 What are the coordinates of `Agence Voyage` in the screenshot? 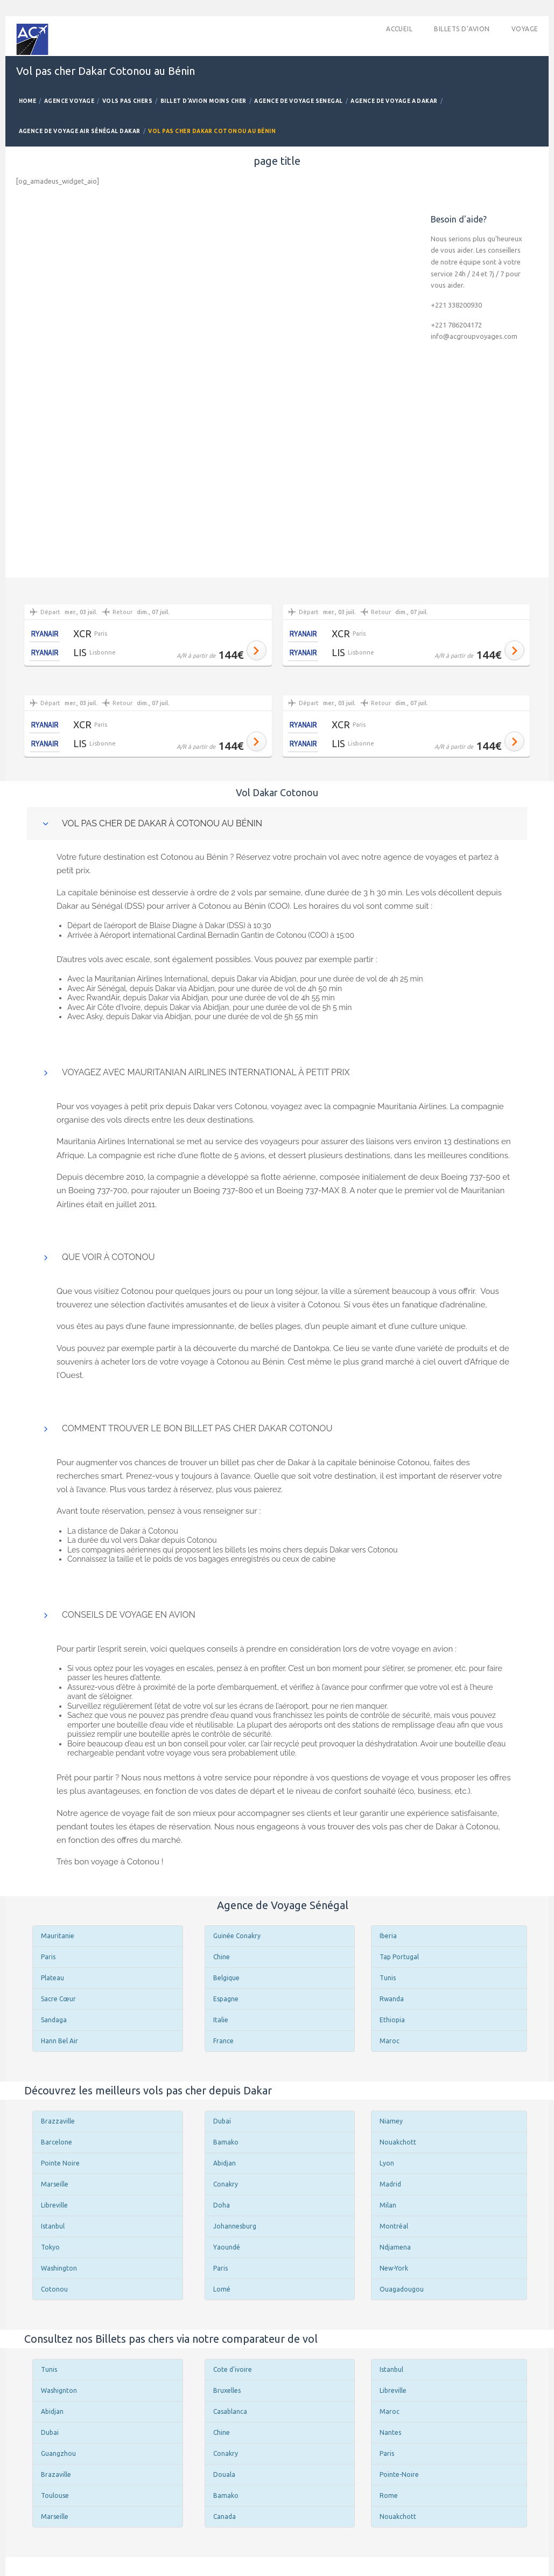 It's located at (69, 101).